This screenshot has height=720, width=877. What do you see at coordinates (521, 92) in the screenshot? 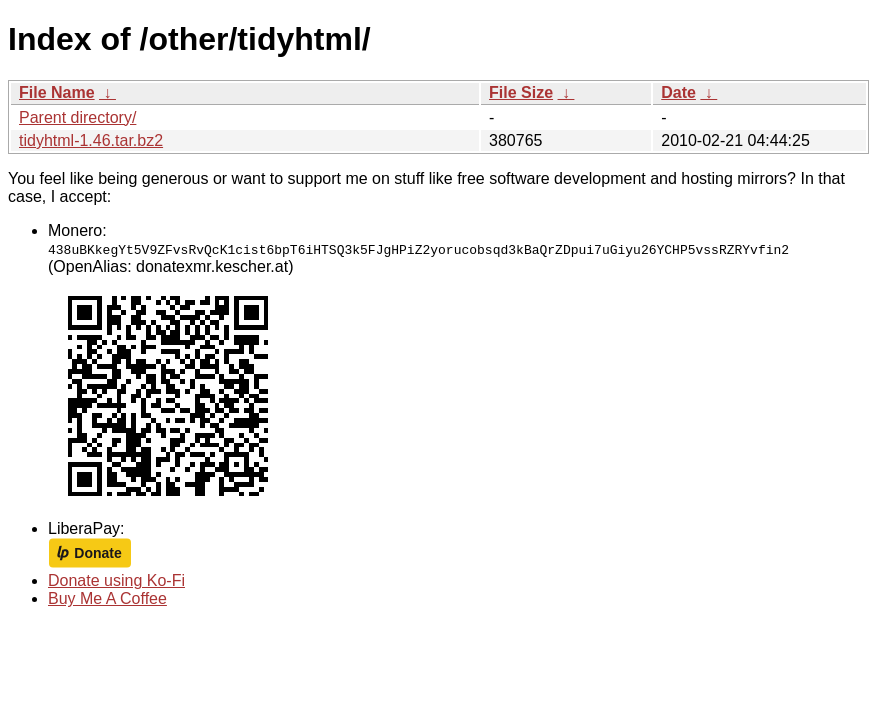
I see `File Size` at bounding box center [521, 92].